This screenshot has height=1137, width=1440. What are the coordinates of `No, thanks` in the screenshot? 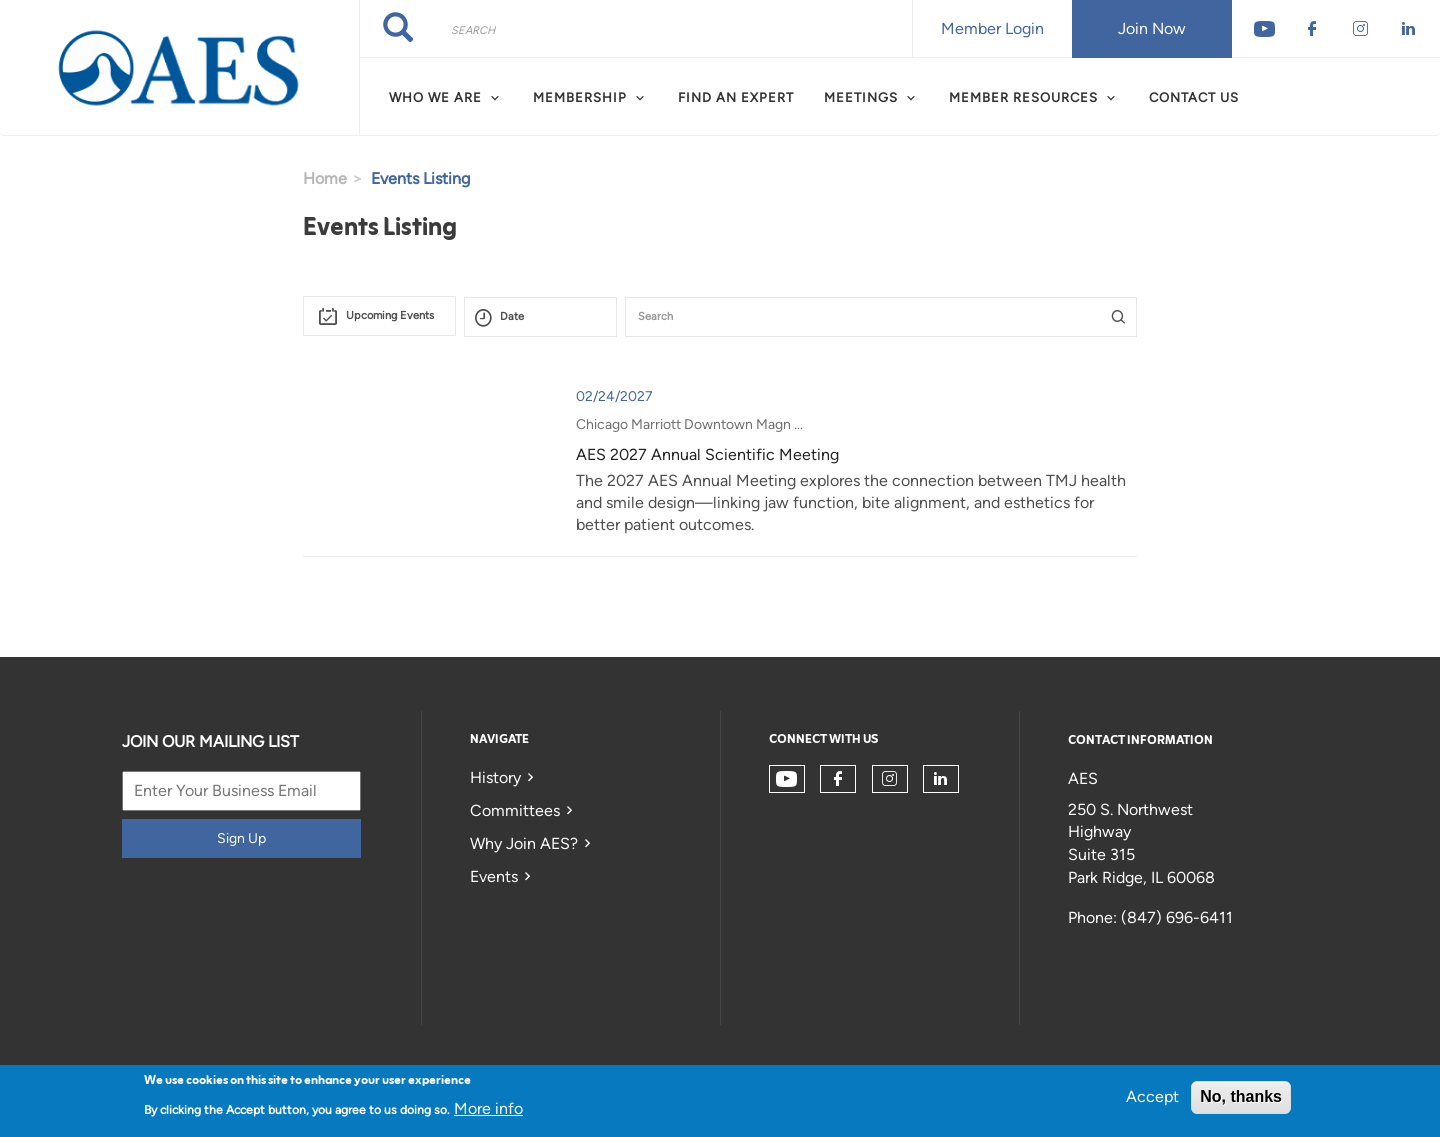 It's located at (1241, 1096).